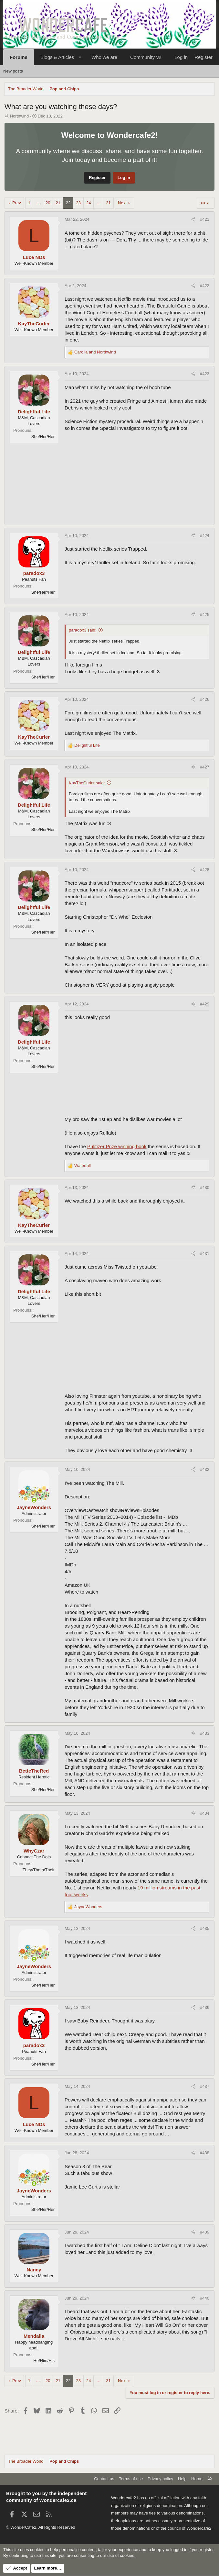 This screenshot has height=2576, width=219. What do you see at coordinates (204, 699) in the screenshot?
I see `#426` at bounding box center [204, 699].